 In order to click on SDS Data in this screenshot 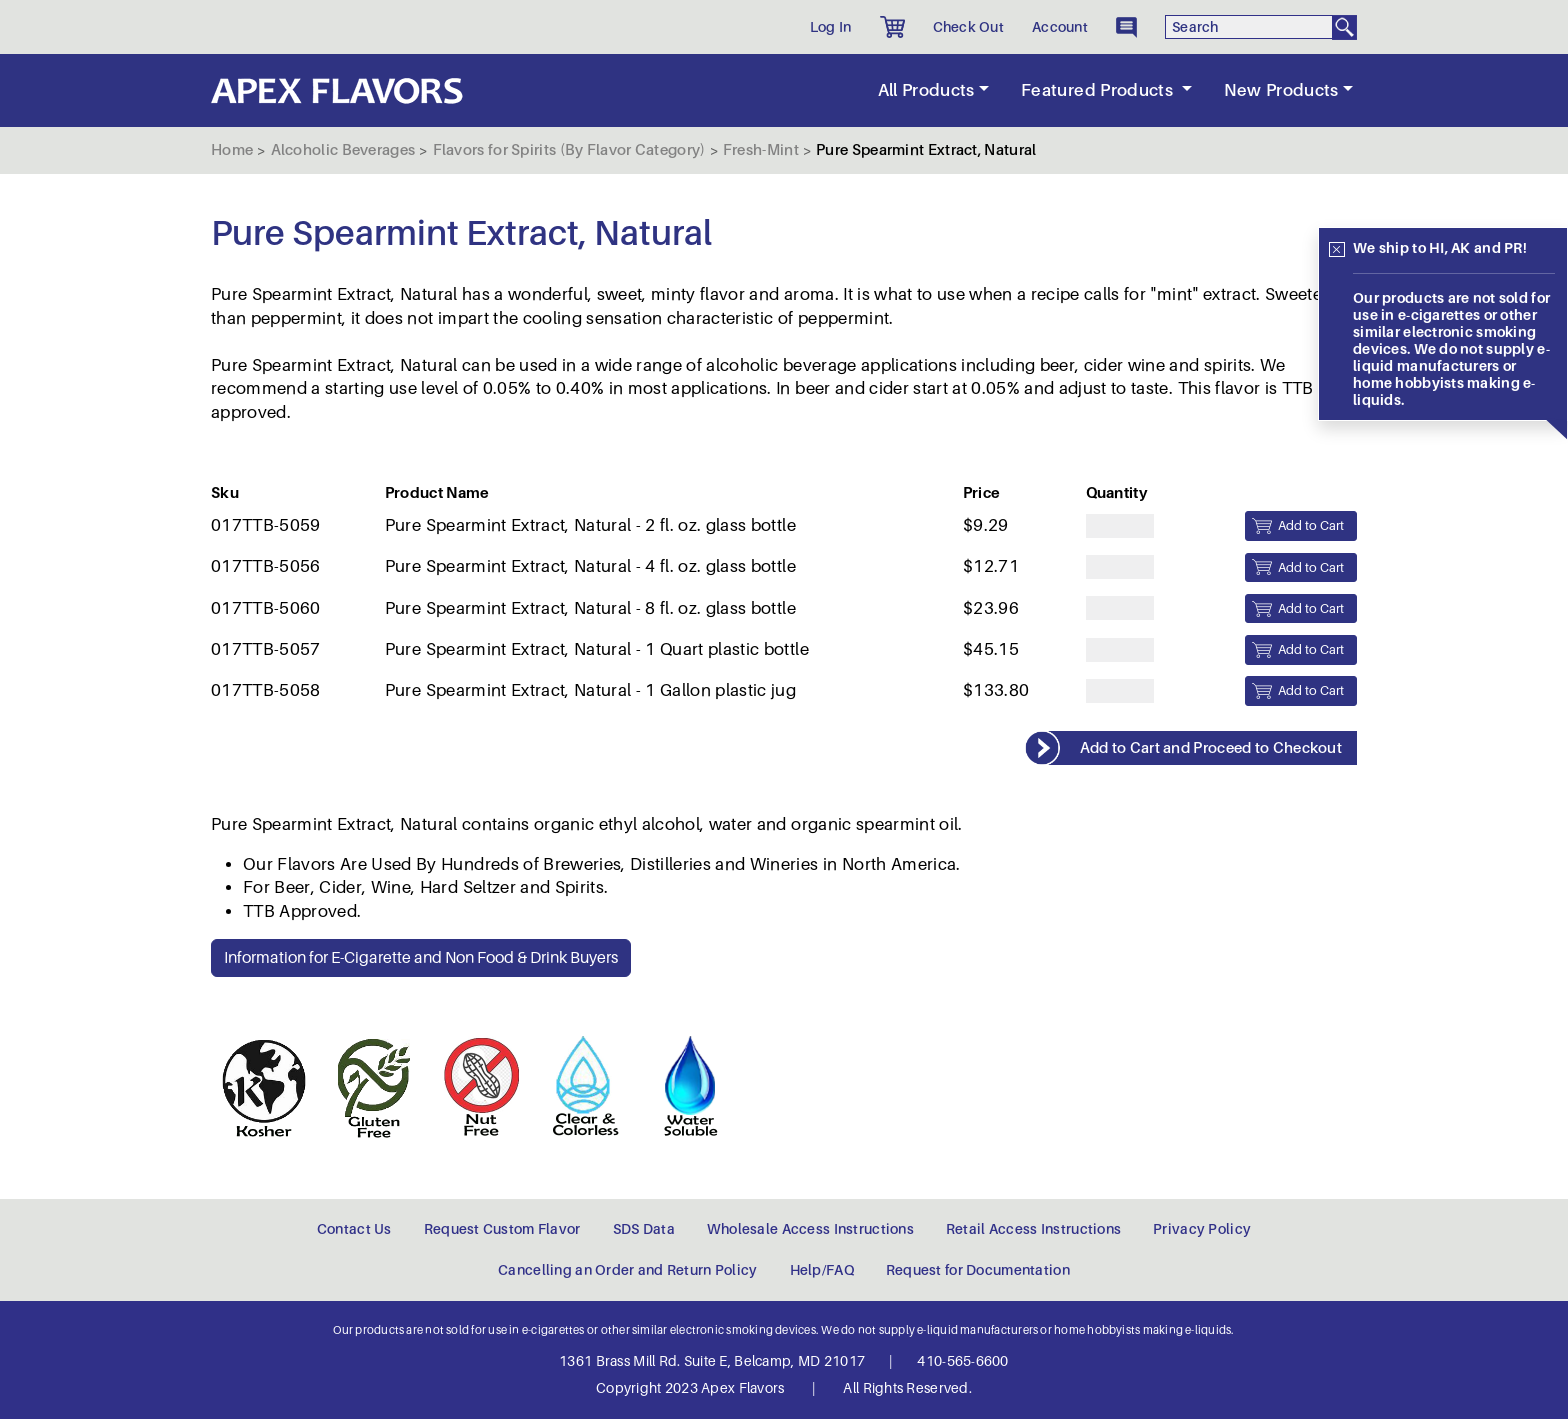, I will do `click(644, 1229)`.